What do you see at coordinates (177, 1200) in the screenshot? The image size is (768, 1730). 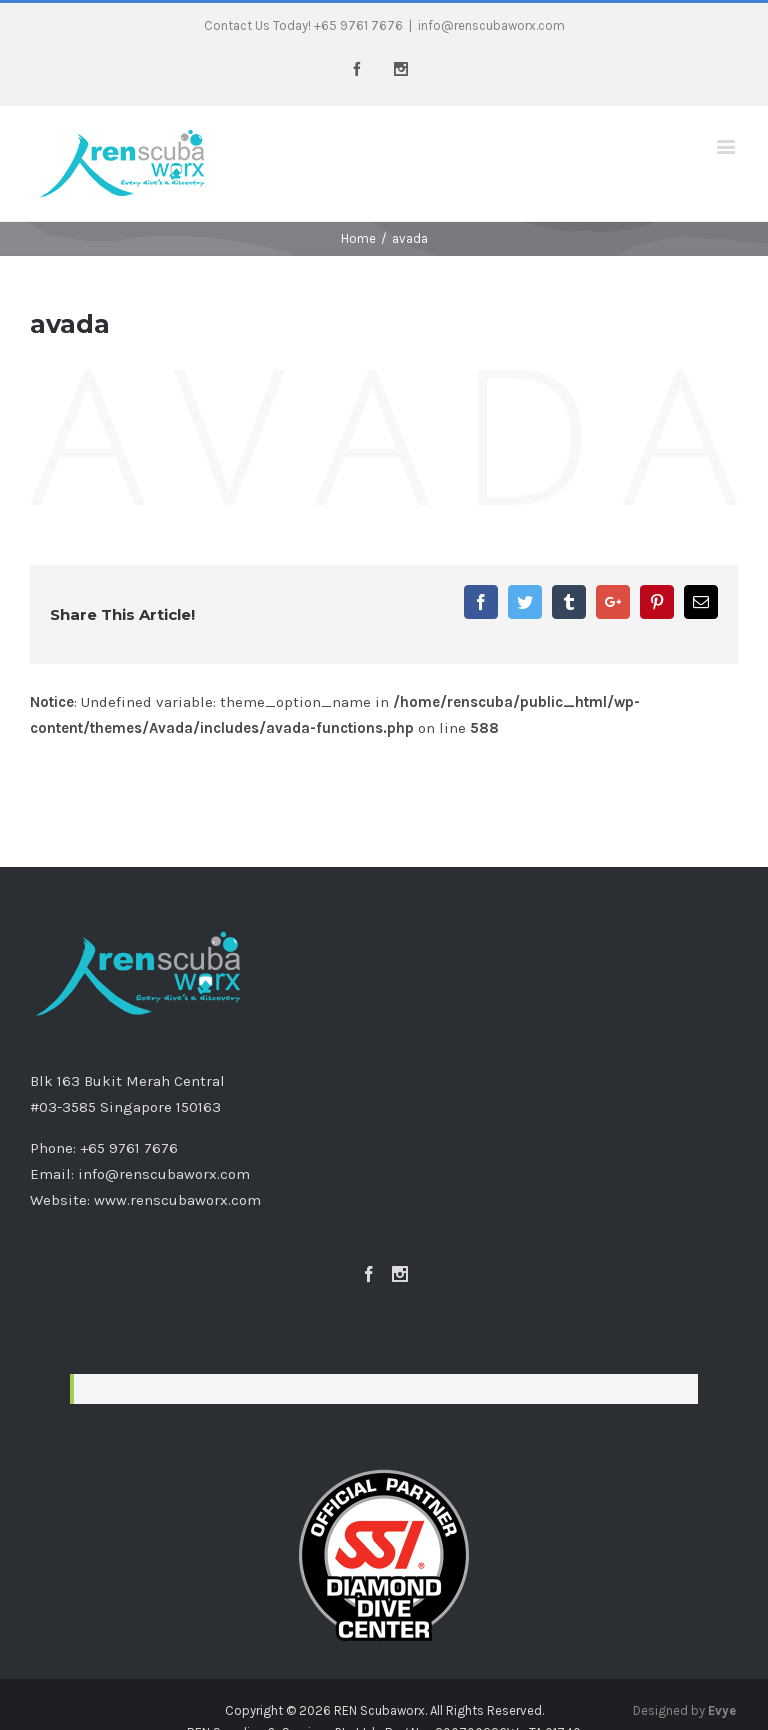 I see `www.renscubaworx.com` at bounding box center [177, 1200].